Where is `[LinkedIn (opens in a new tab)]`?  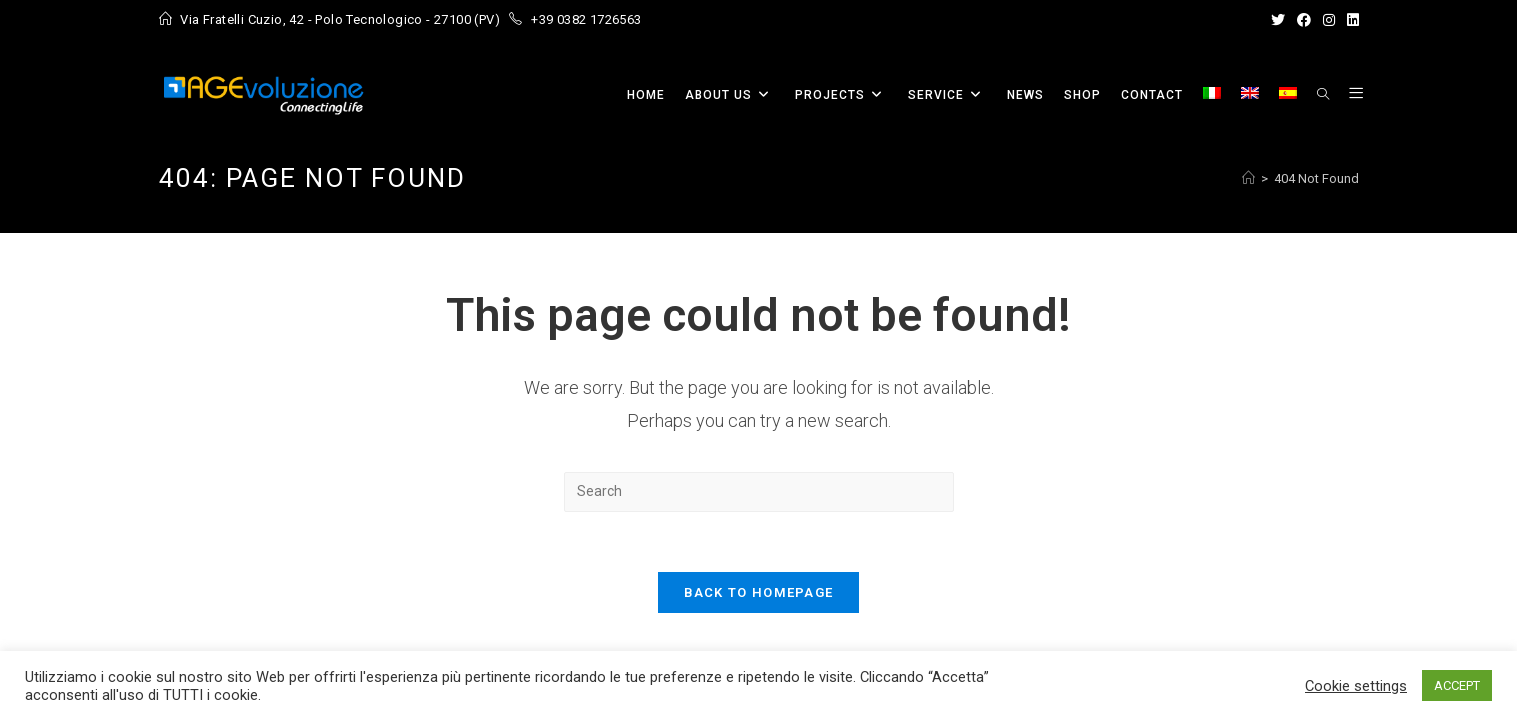 [LinkedIn (opens in a new tab)] is located at coordinates (1350, 20).